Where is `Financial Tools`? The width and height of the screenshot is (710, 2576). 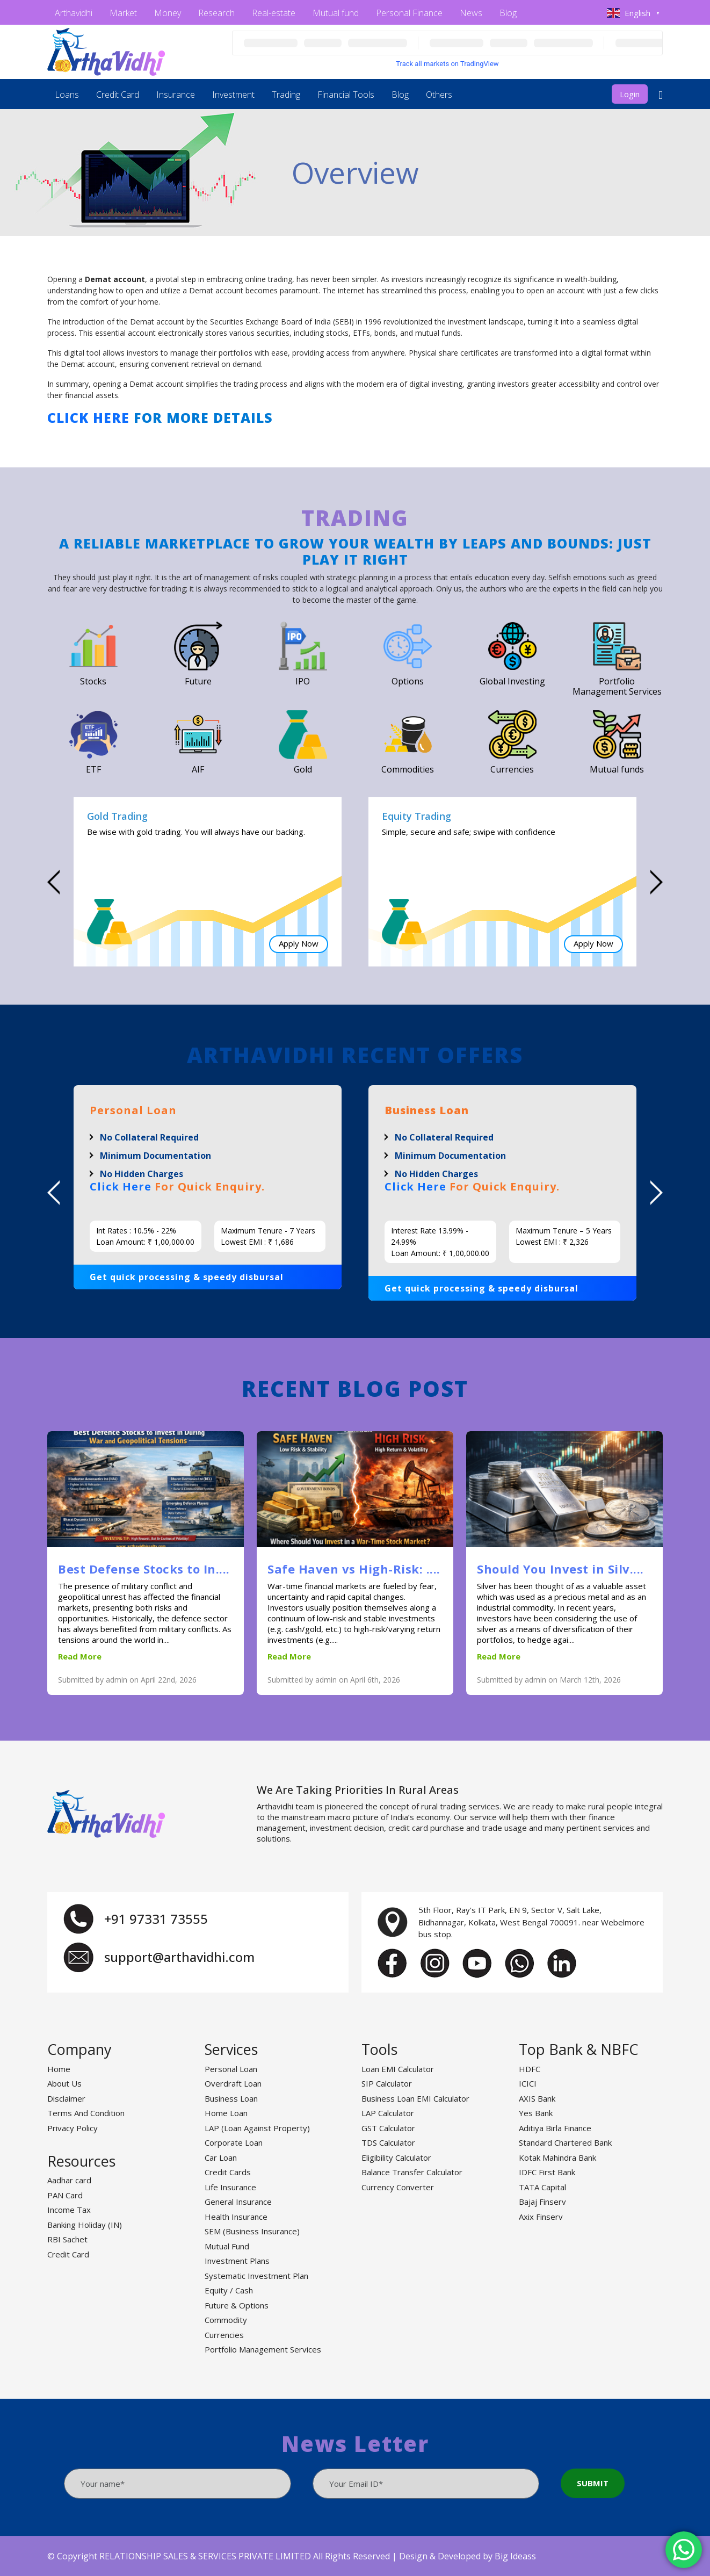
Financial Tools is located at coordinates (345, 94).